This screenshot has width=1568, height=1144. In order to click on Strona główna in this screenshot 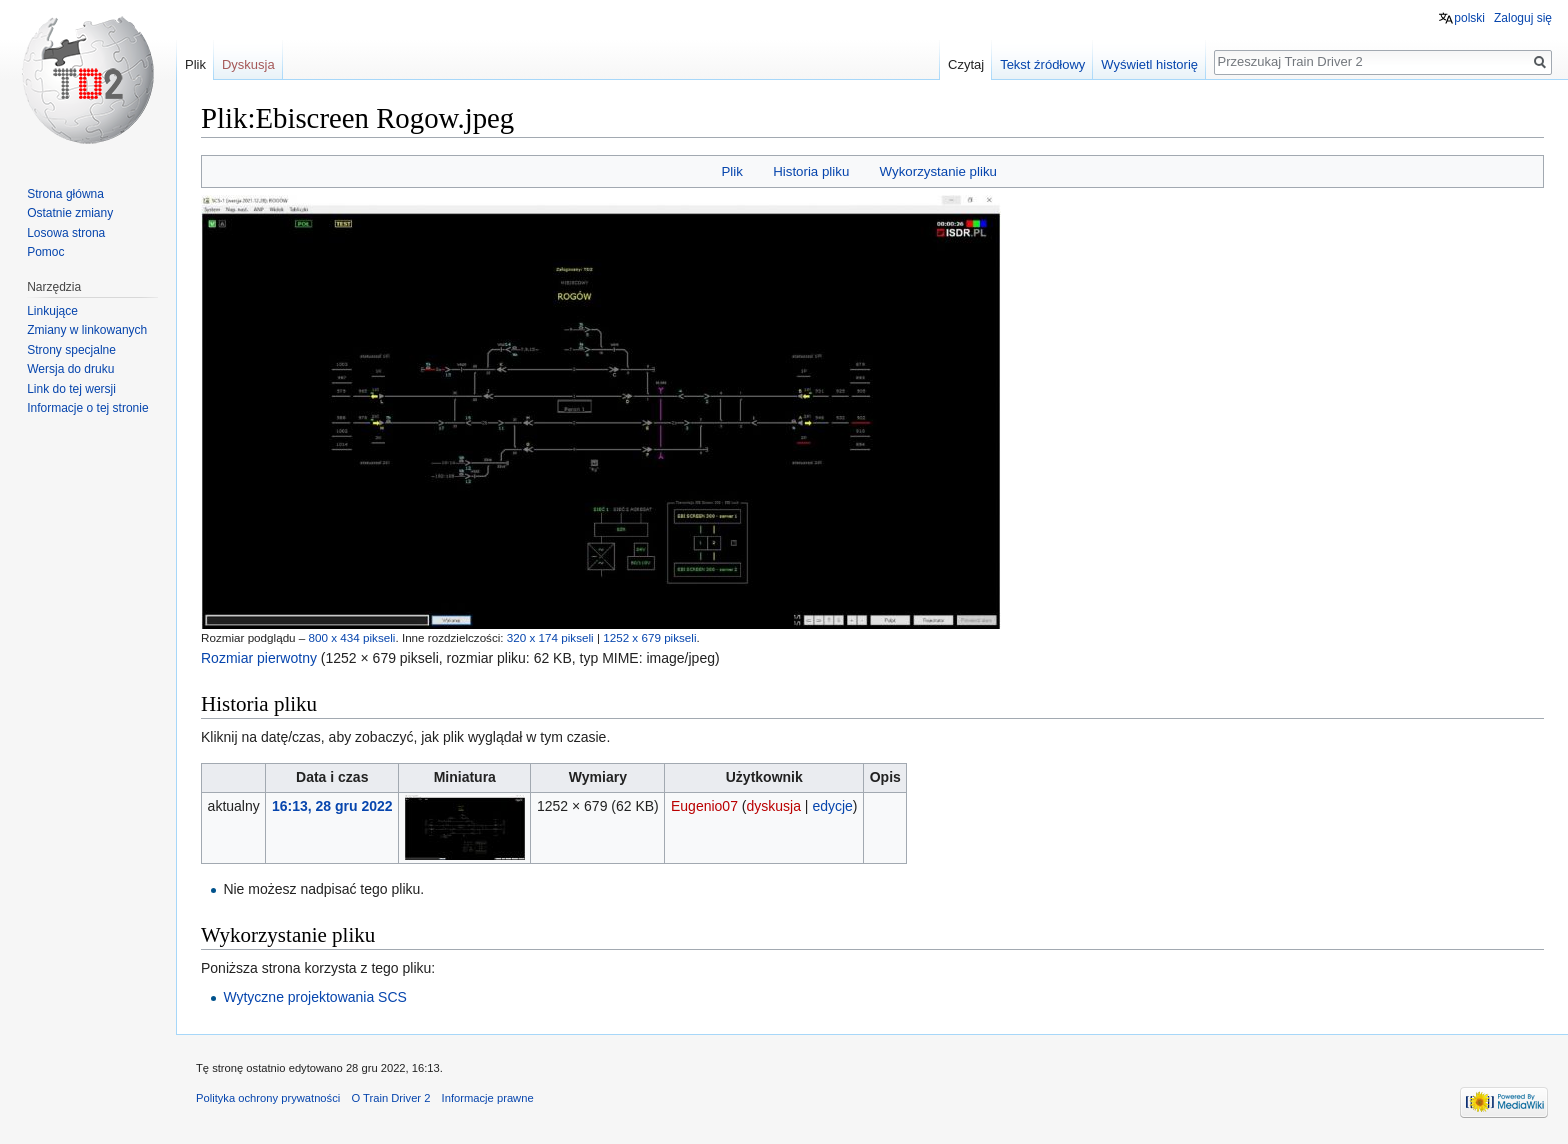, I will do `click(65, 194)`.